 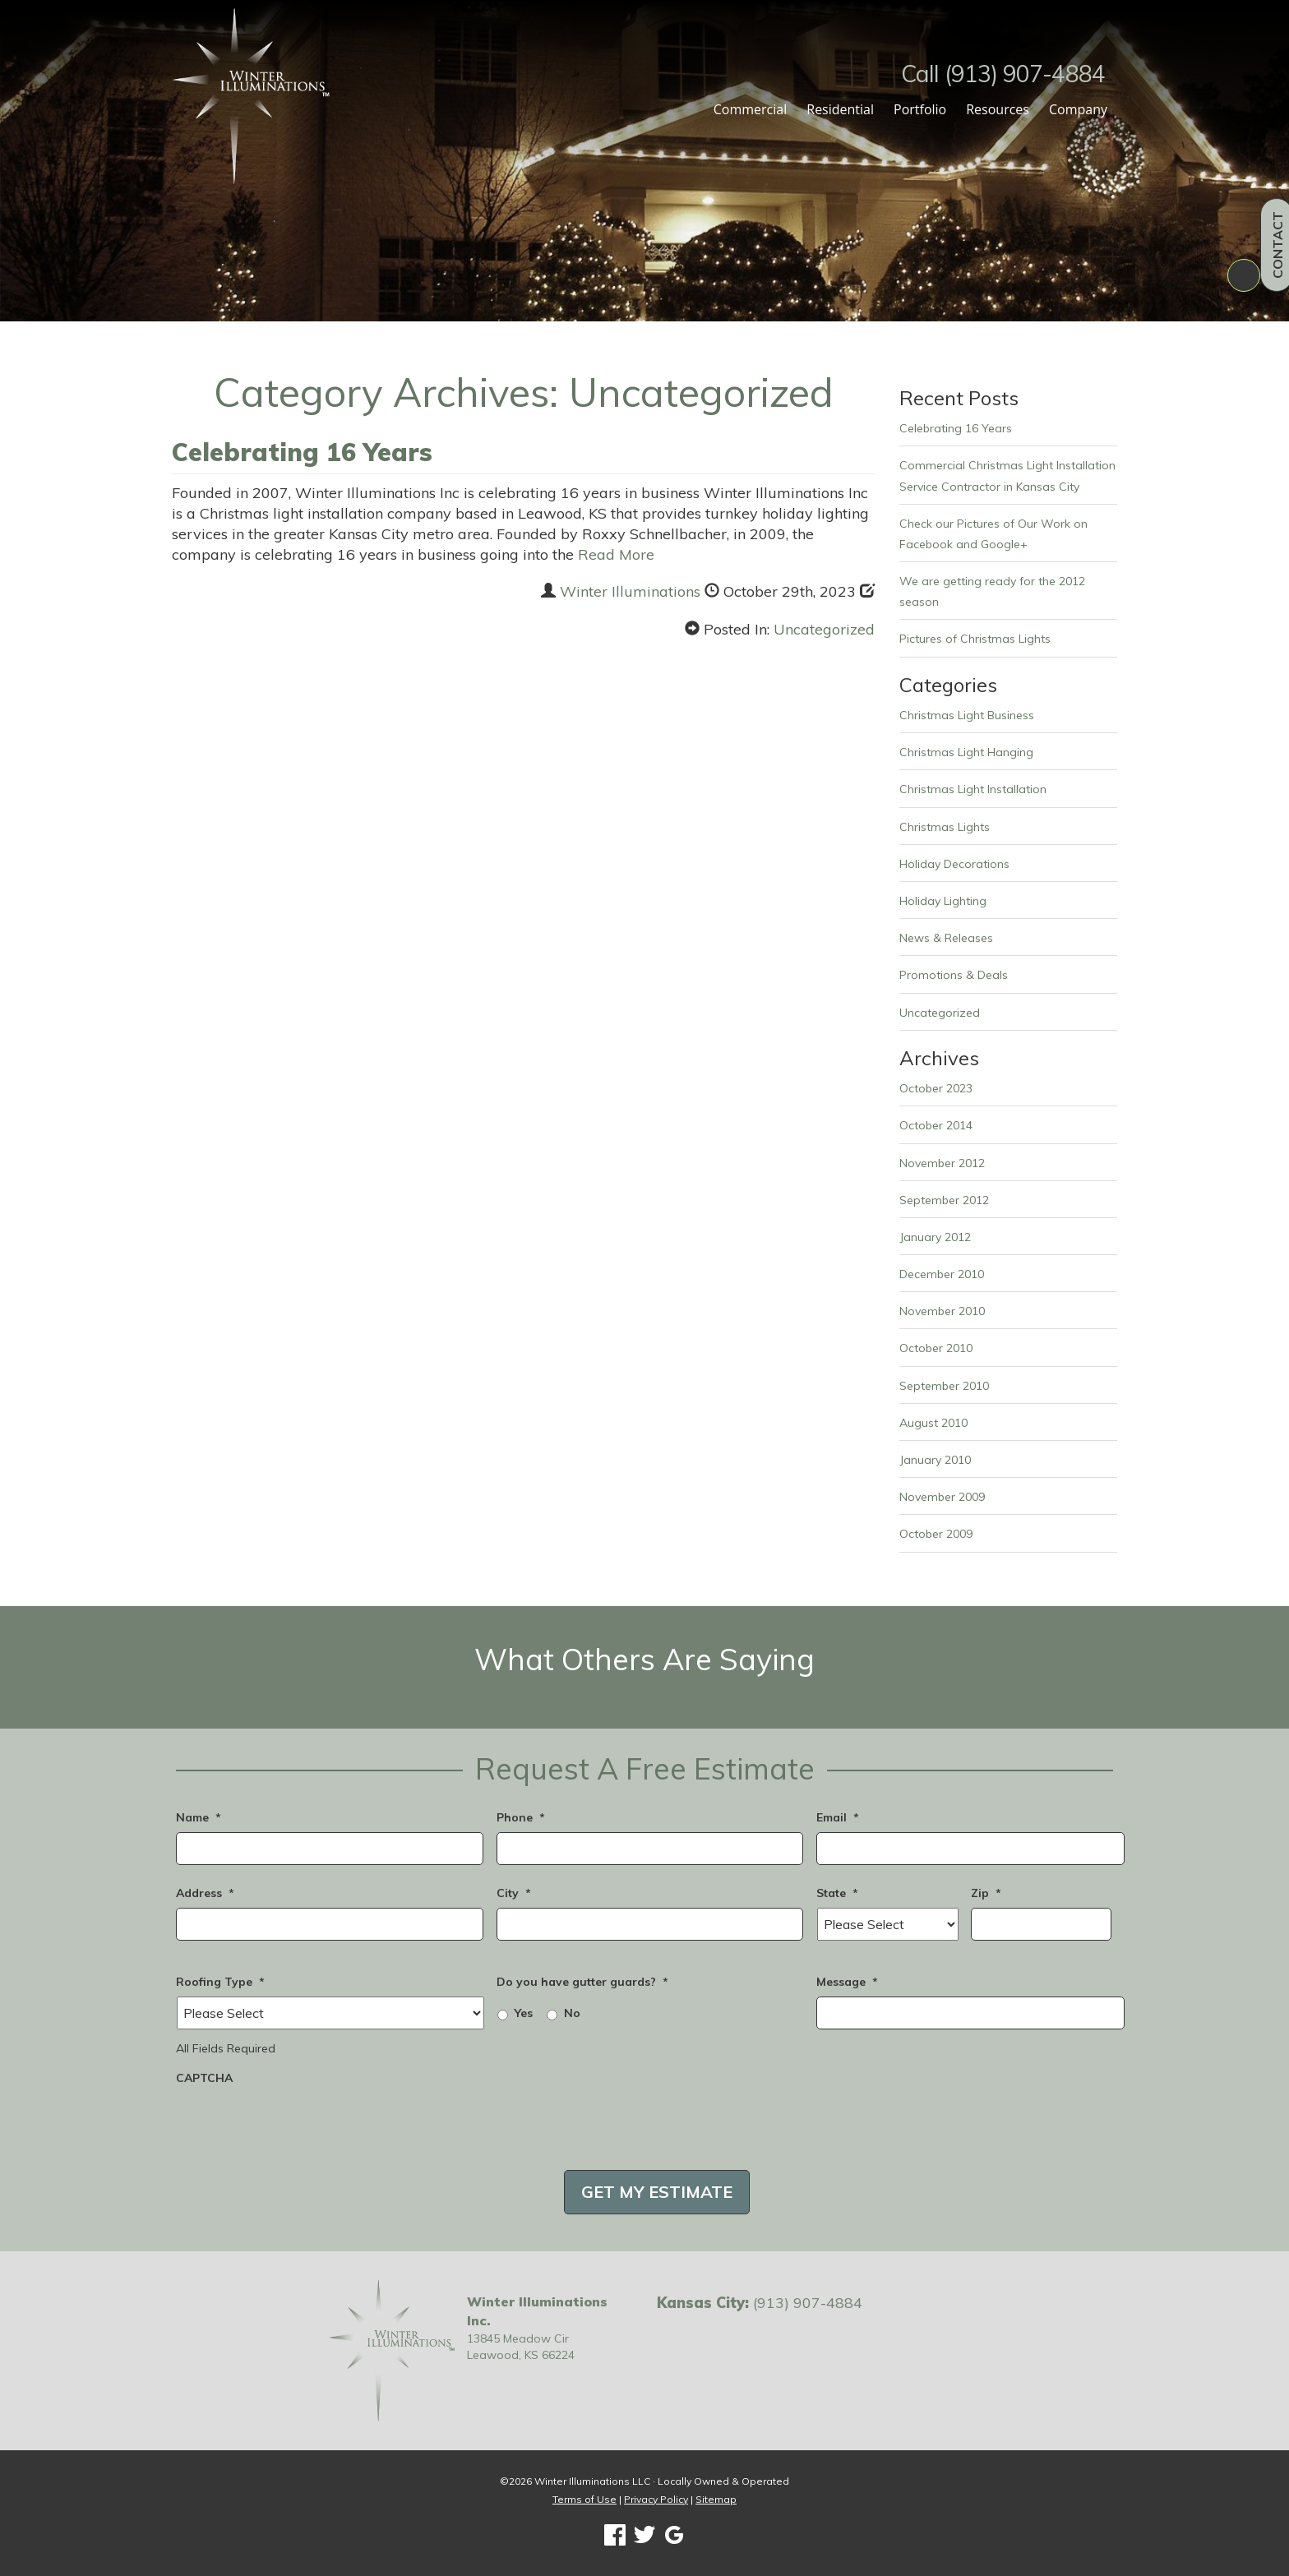 I want to click on October 2010, so click(x=936, y=1348).